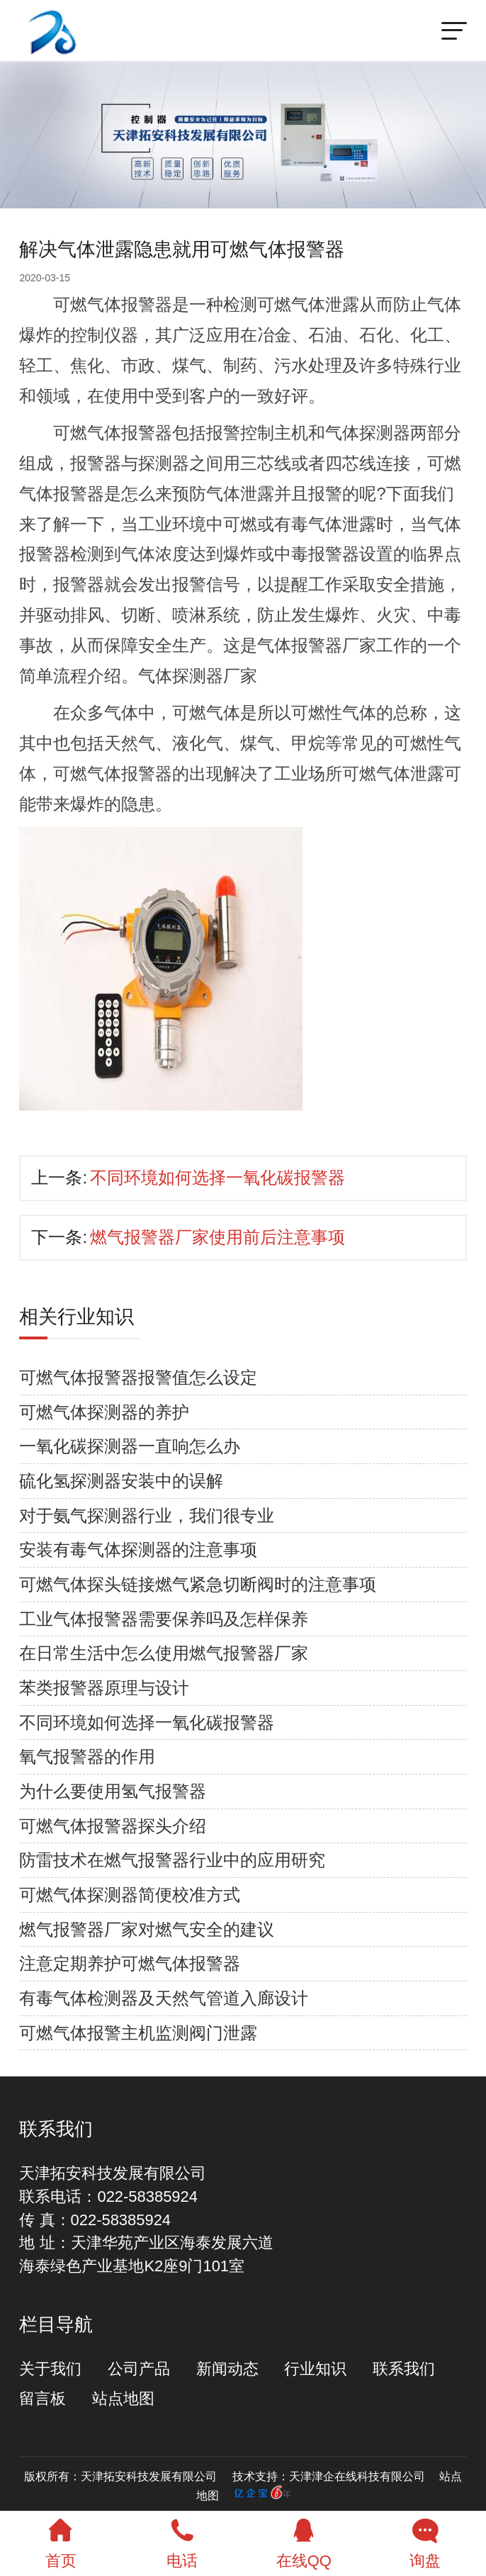 The image size is (486, 2576). What do you see at coordinates (129, 1894) in the screenshot?
I see `可燃气体探测器简便校准方式` at bounding box center [129, 1894].